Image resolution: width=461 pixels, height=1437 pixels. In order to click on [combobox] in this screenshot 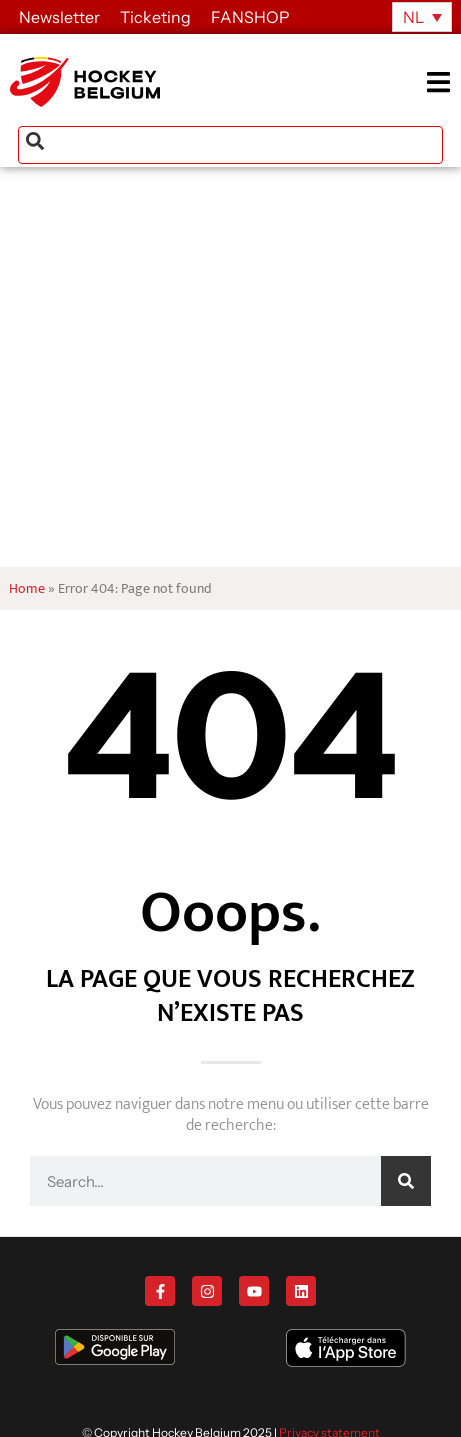, I will do `click(230, 145)`.